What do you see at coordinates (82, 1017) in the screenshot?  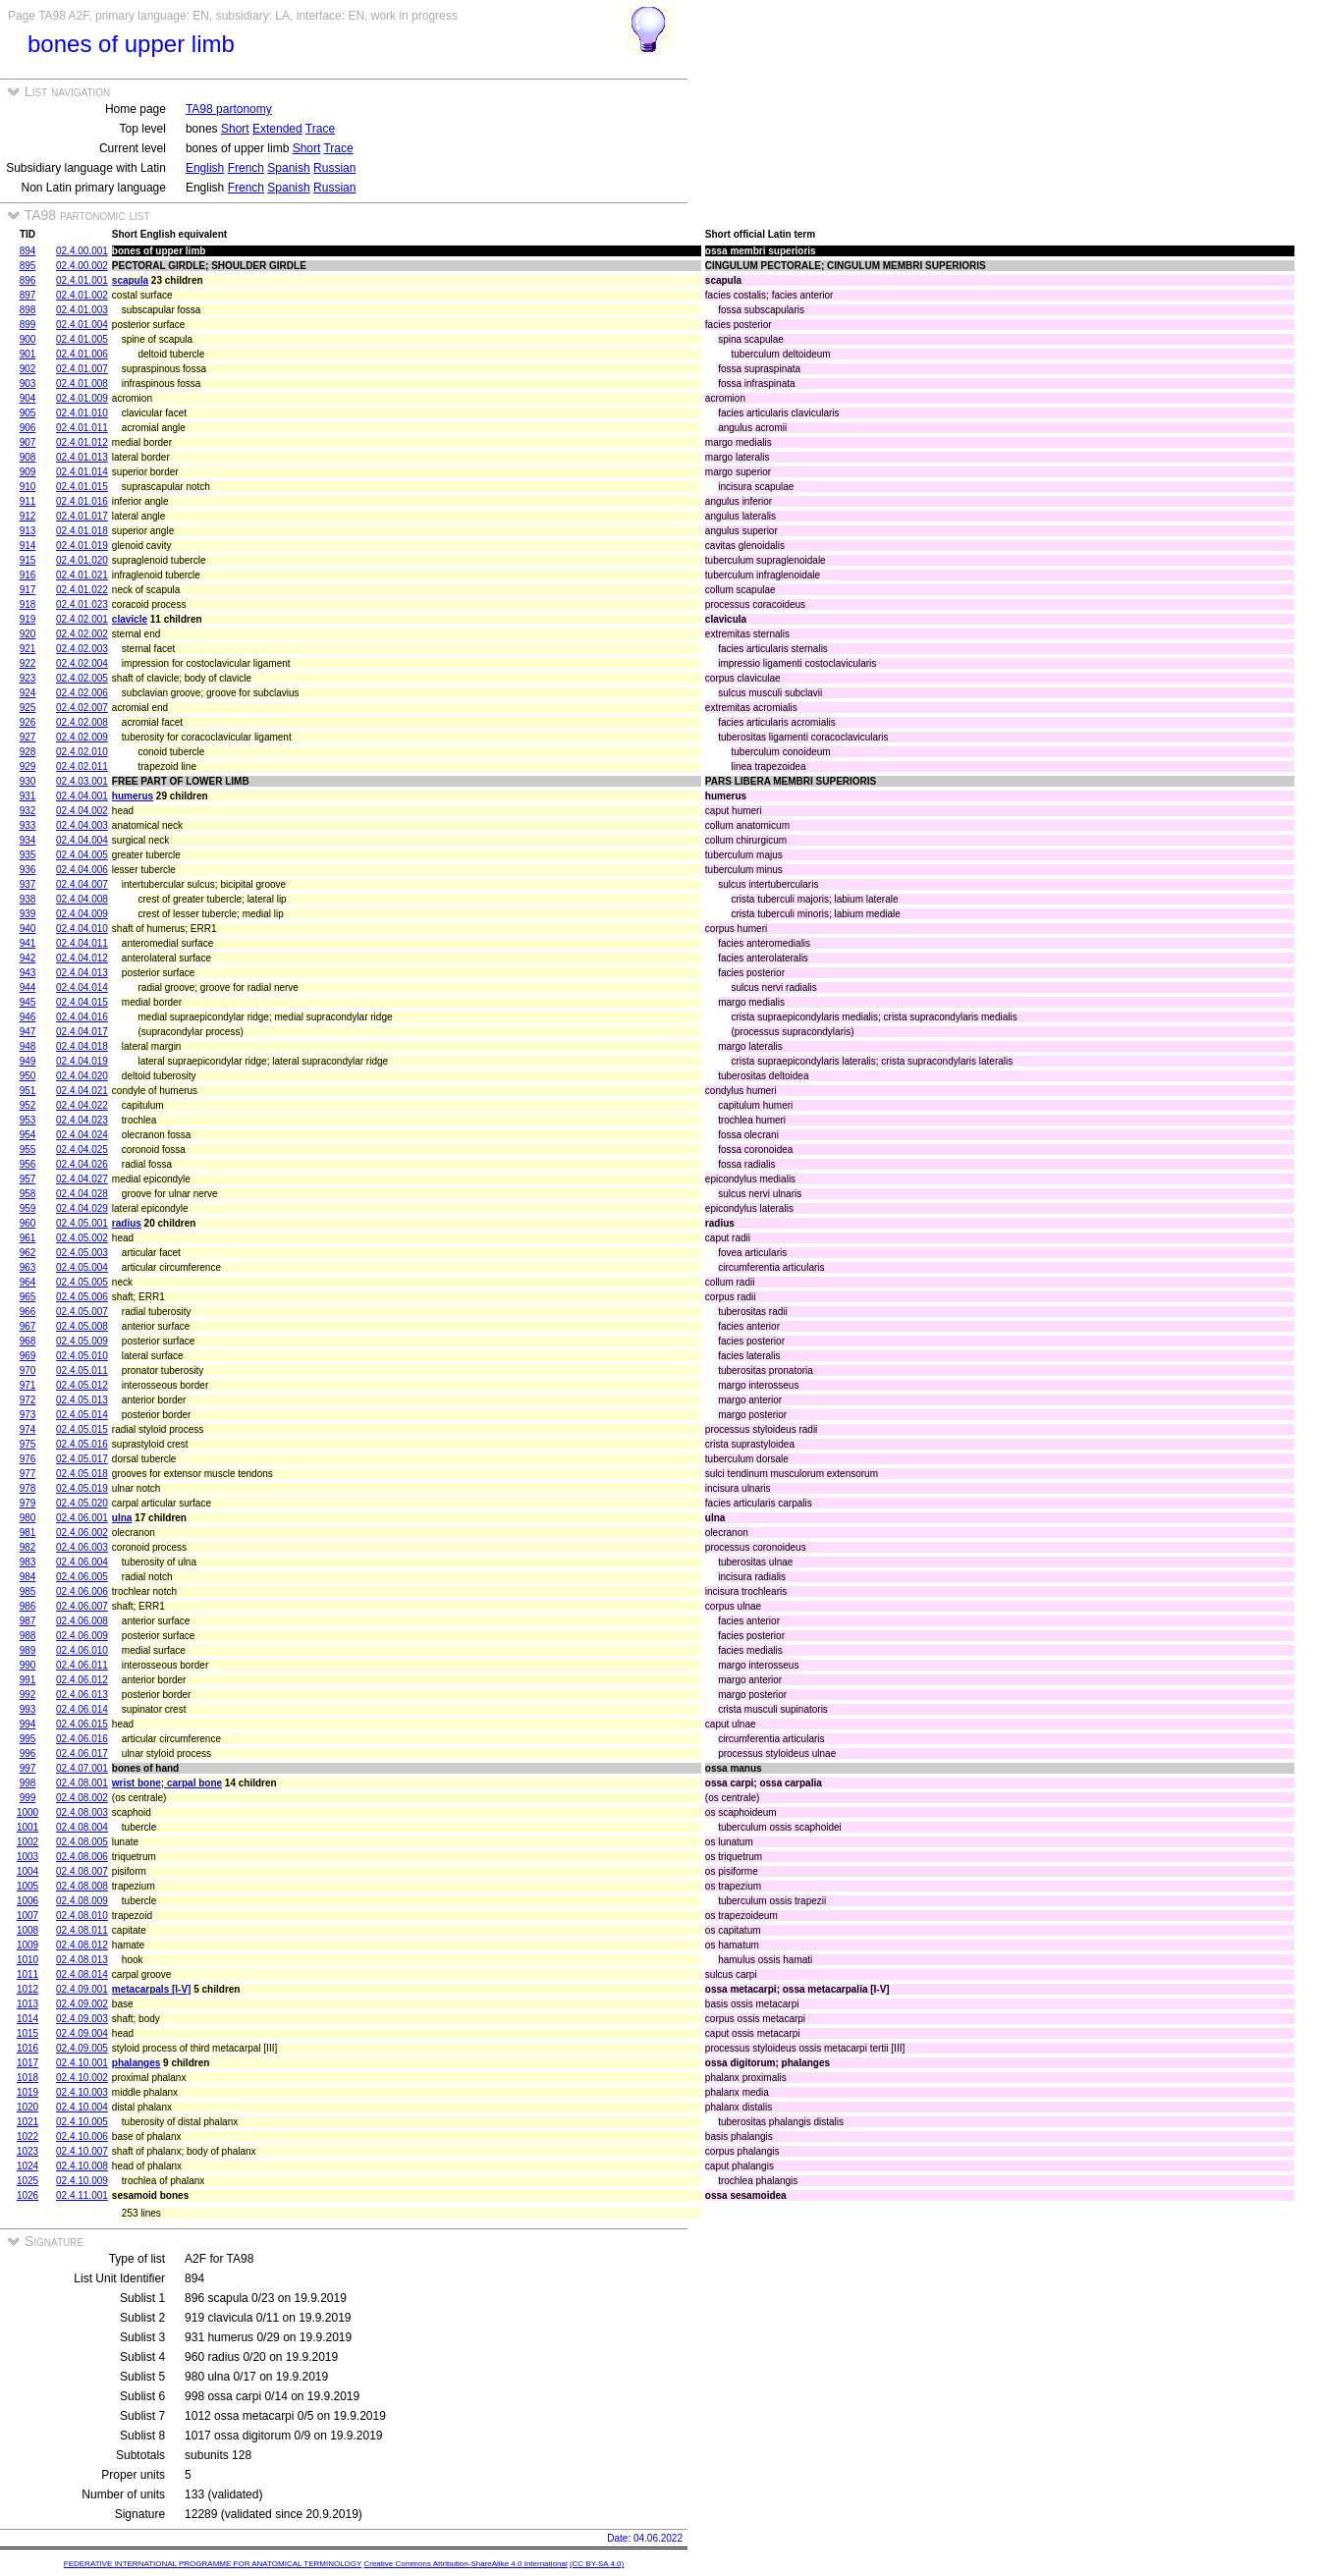 I see `02.4.04.016` at bounding box center [82, 1017].